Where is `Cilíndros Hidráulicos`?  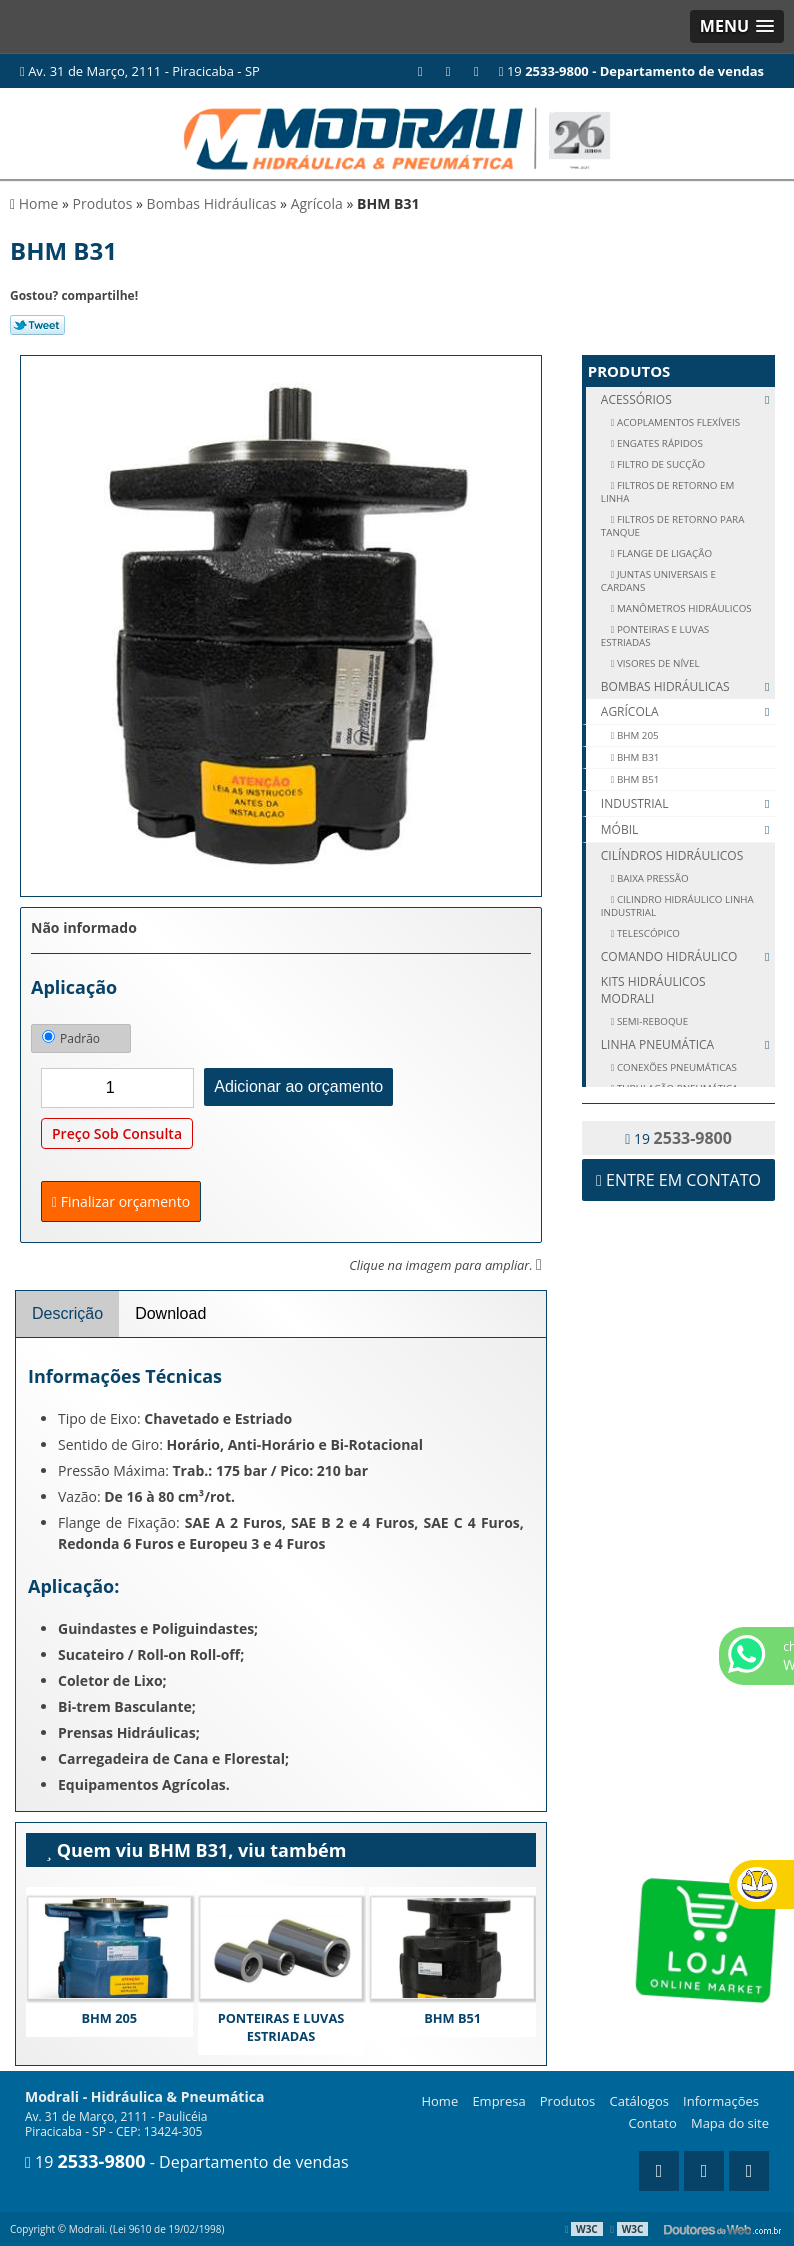 Cilíndros Hidráulicos is located at coordinates (672, 855).